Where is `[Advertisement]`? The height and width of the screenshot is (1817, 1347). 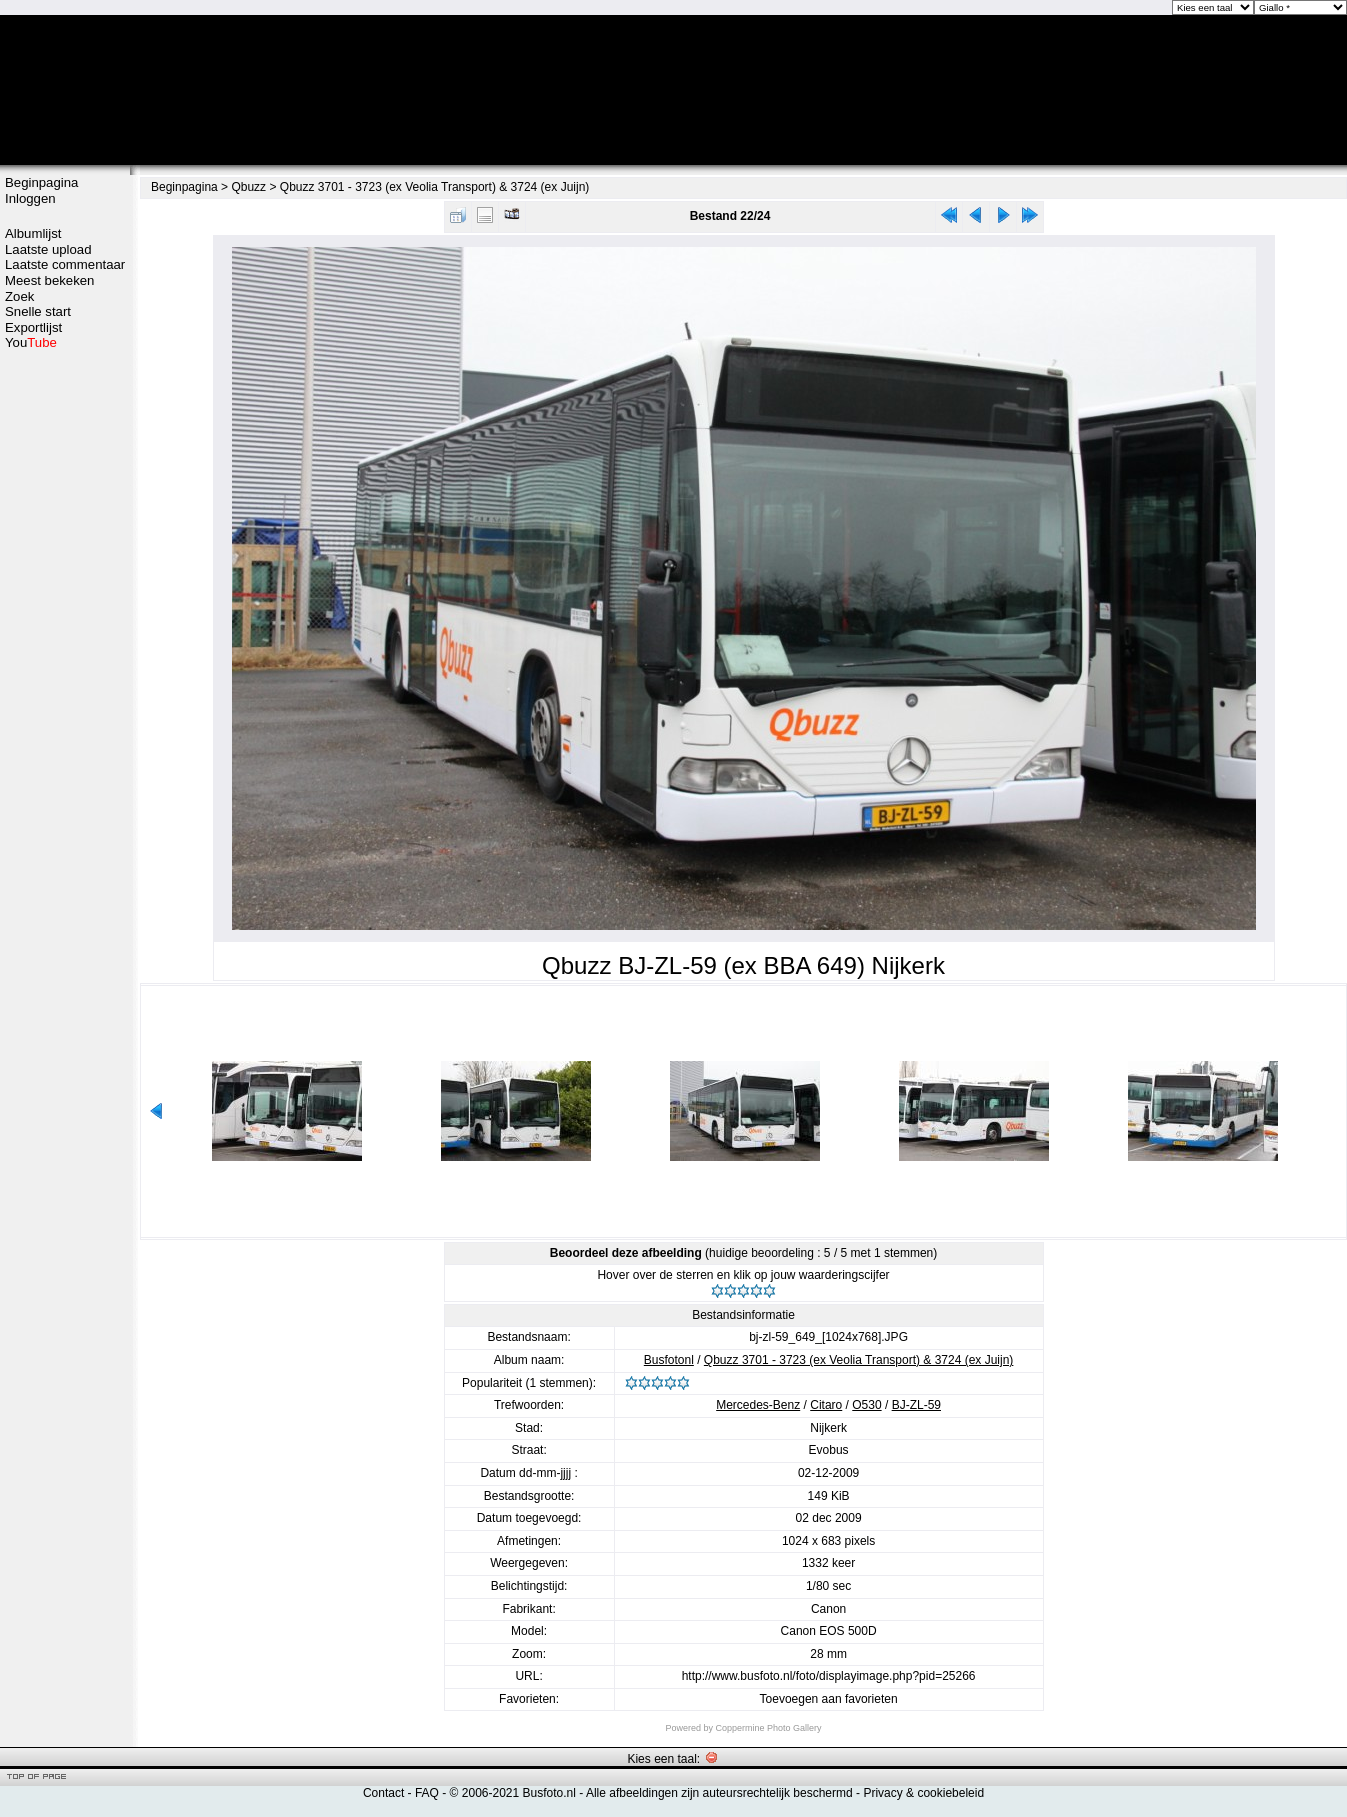 [Advertisement] is located at coordinates (65, 427).